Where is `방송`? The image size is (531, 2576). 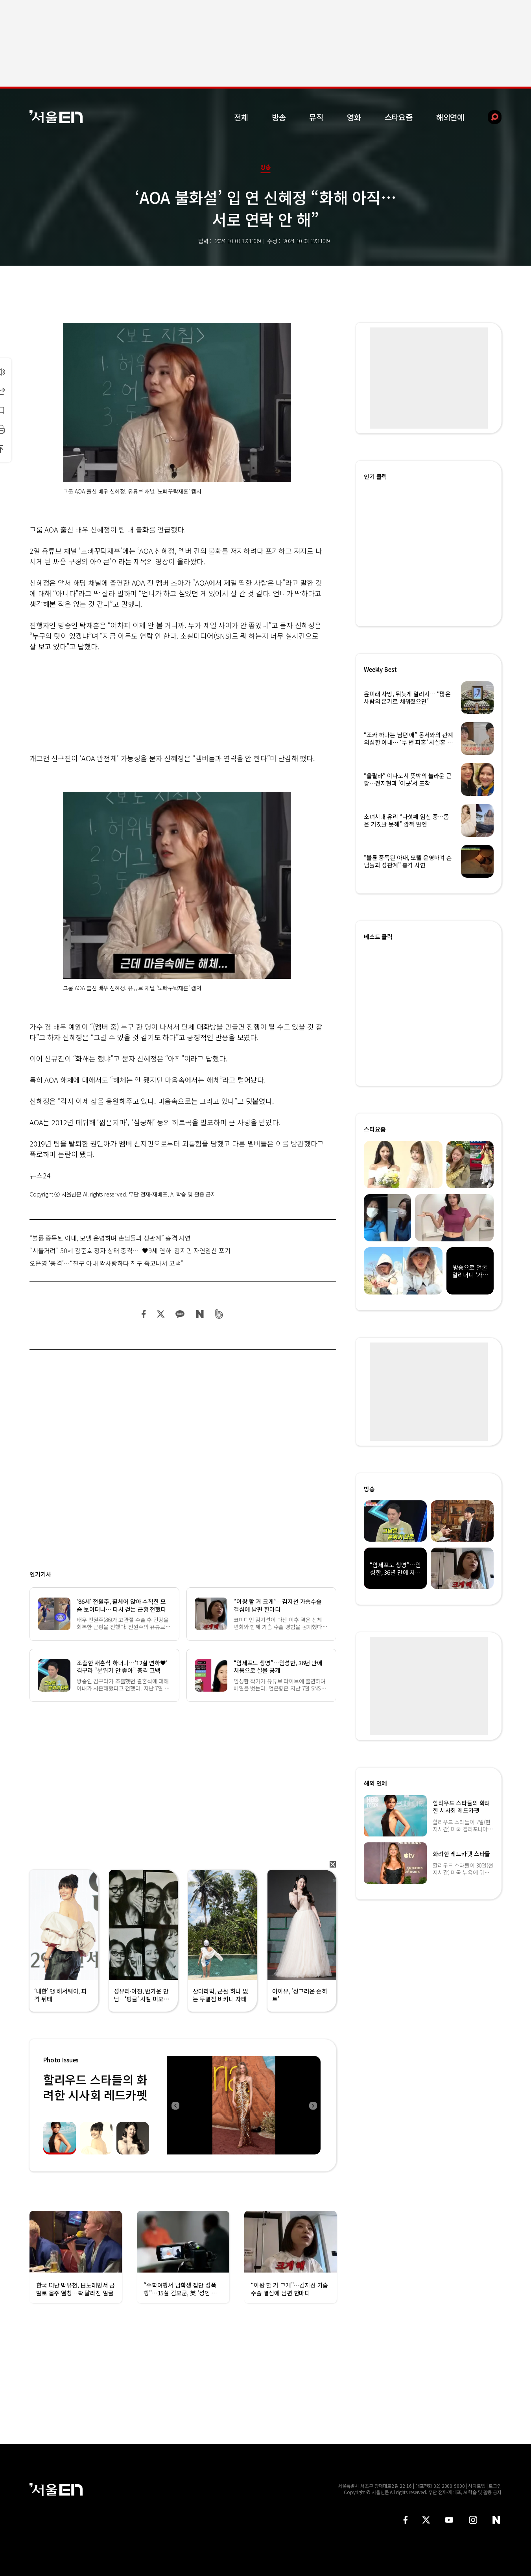
방송 is located at coordinates (279, 117).